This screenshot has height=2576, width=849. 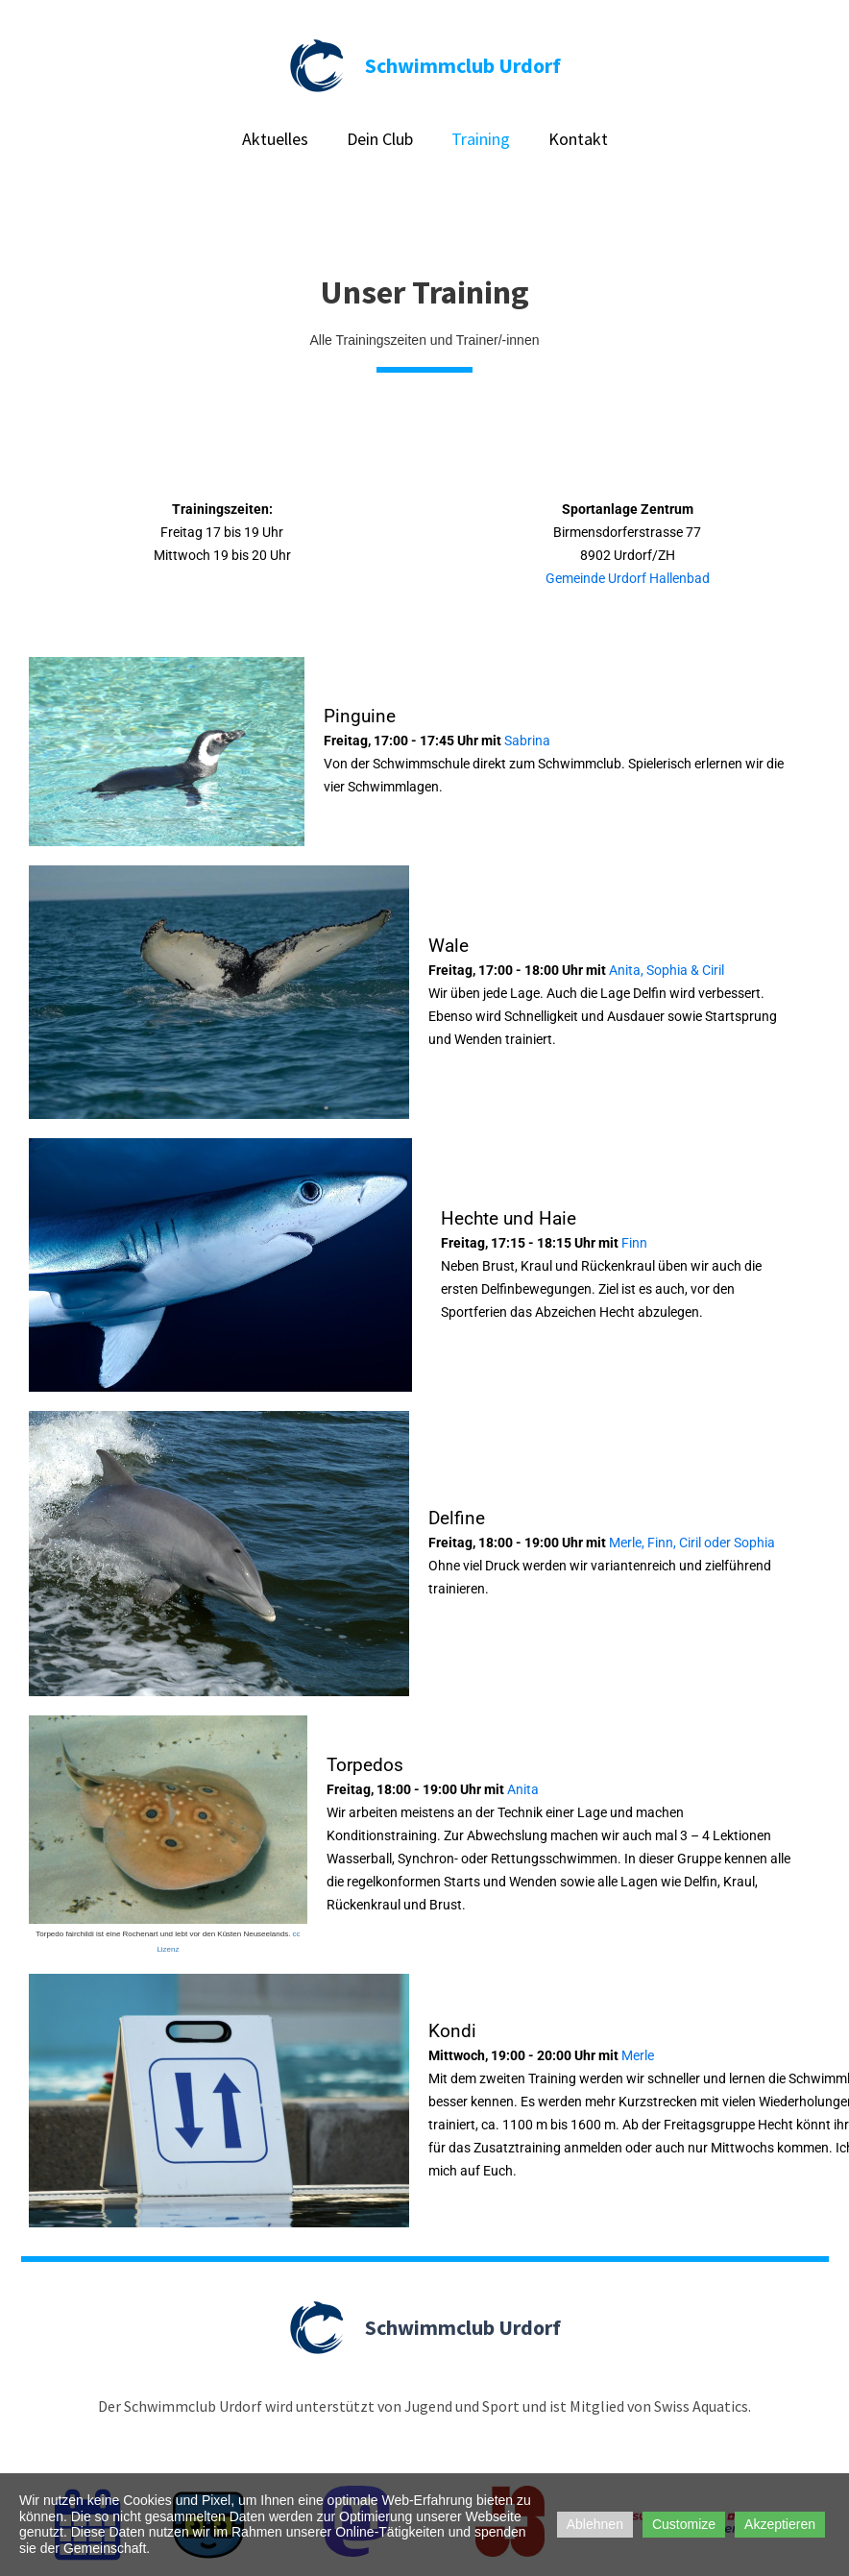 What do you see at coordinates (480, 139) in the screenshot?
I see `Training` at bounding box center [480, 139].